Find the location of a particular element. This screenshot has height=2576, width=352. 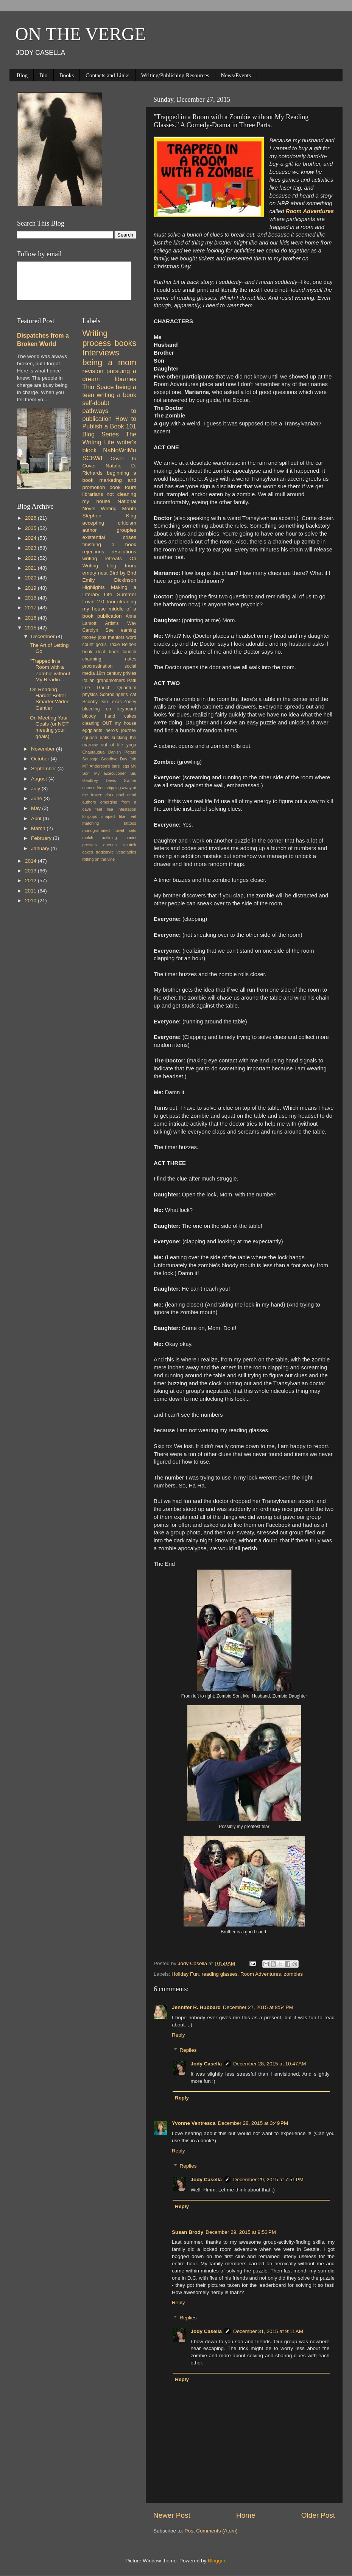

ON THE VERGE is located at coordinates (80, 34).